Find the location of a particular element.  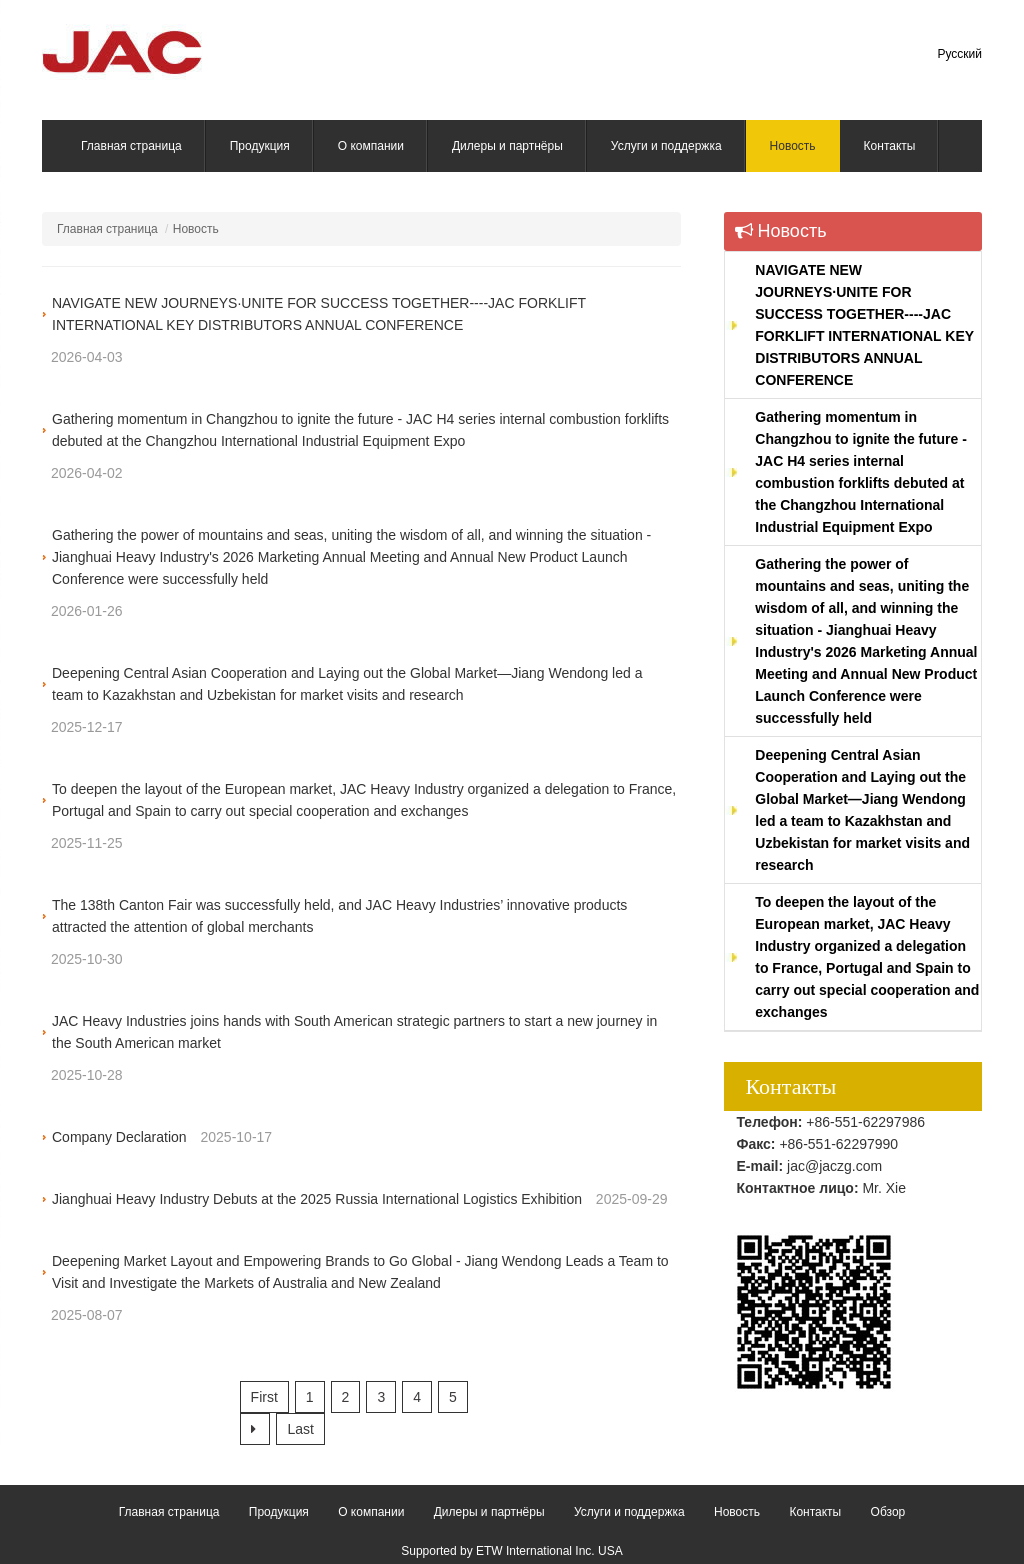

Новость is located at coordinates (781, 231).